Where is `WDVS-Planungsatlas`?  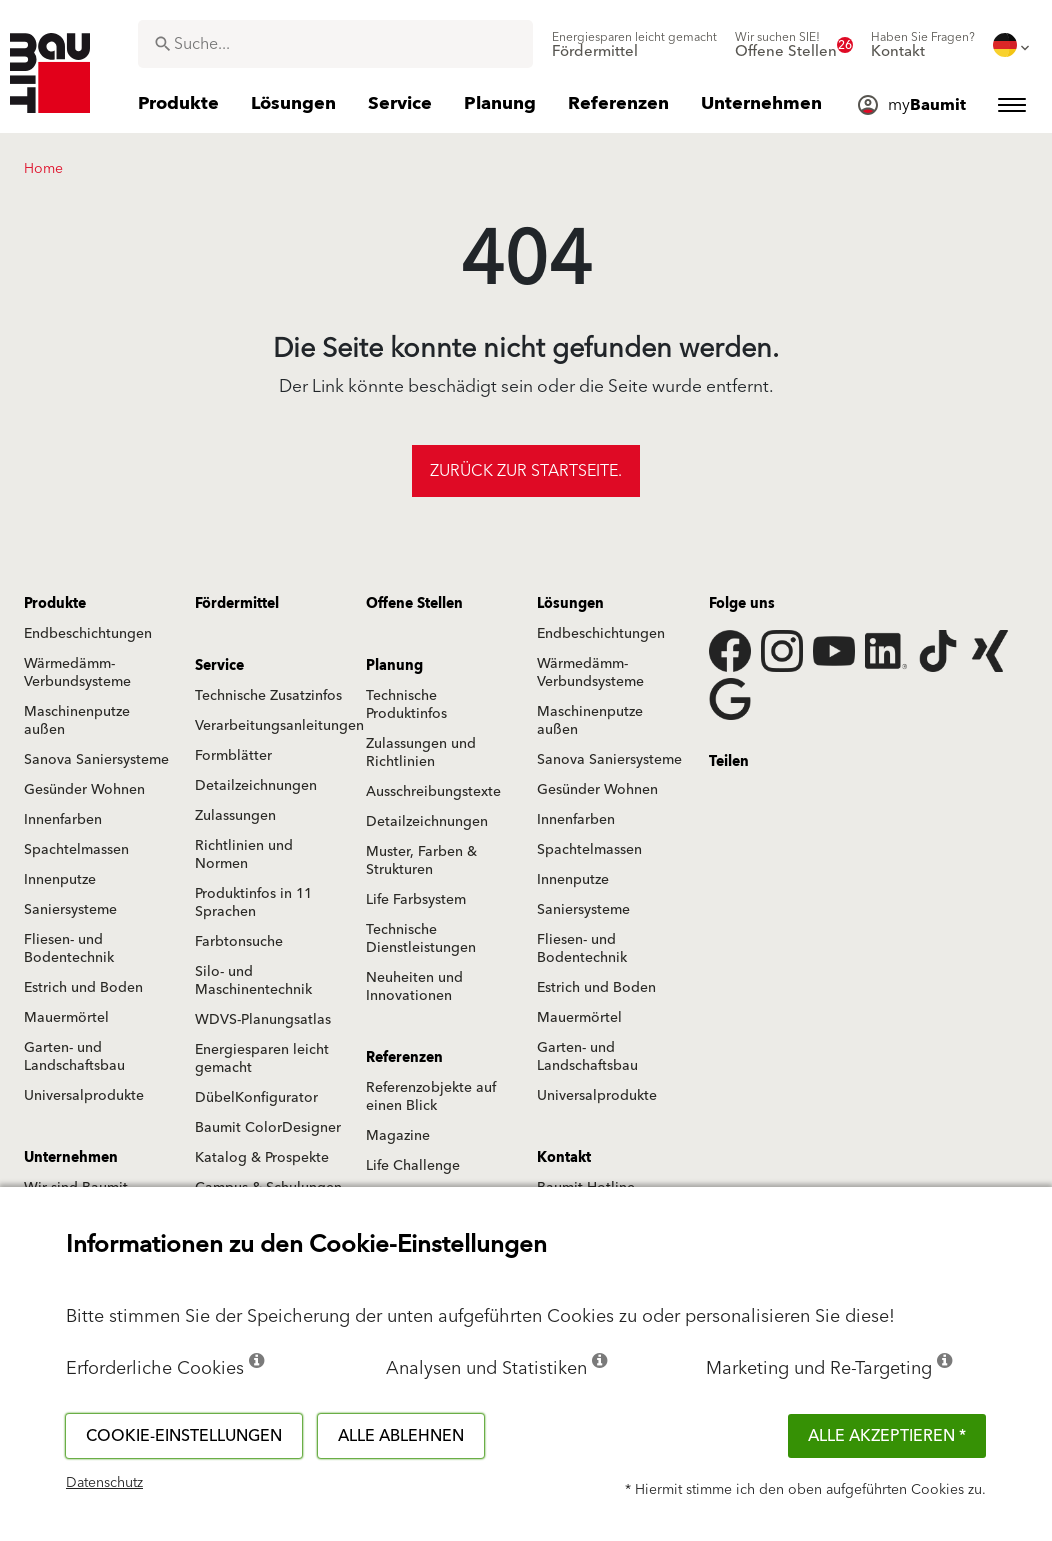
WDVS-Planungsatlas is located at coordinates (263, 1020).